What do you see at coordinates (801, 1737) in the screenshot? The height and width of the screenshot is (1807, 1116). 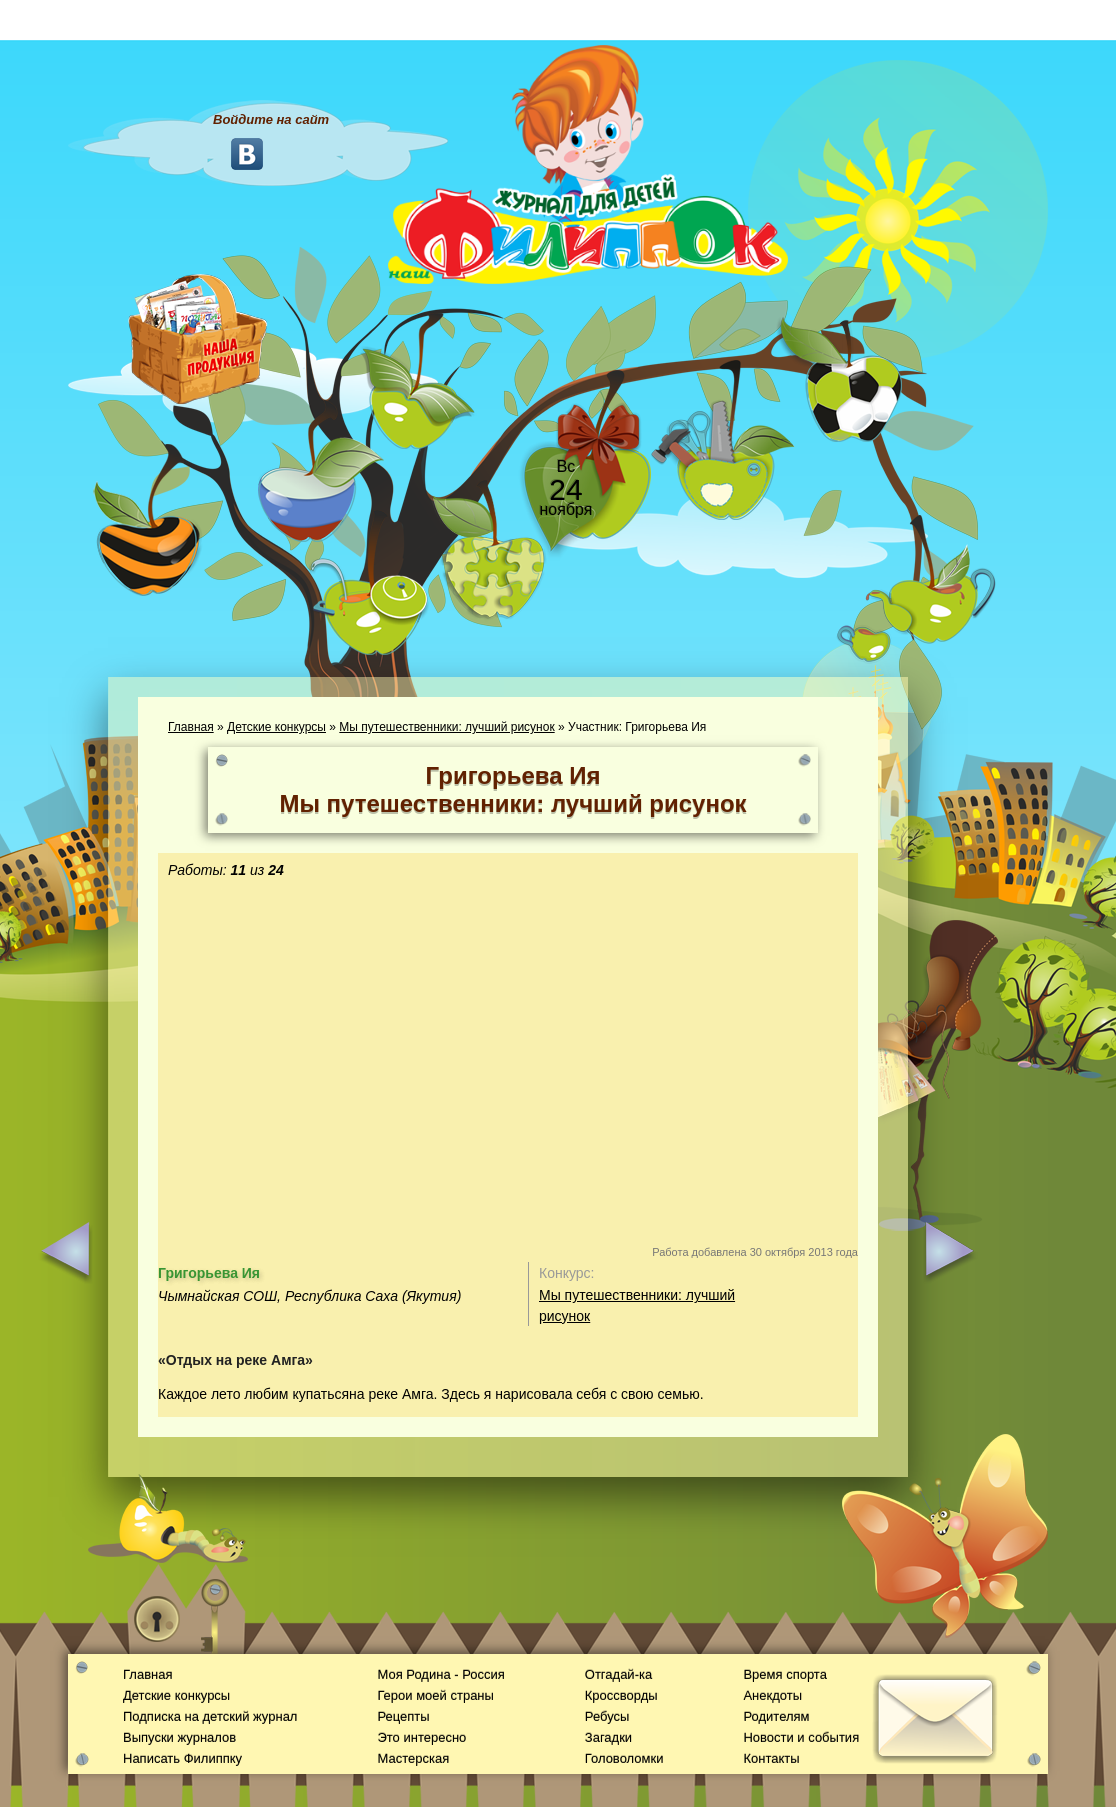 I see `Новости и события` at bounding box center [801, 1737].